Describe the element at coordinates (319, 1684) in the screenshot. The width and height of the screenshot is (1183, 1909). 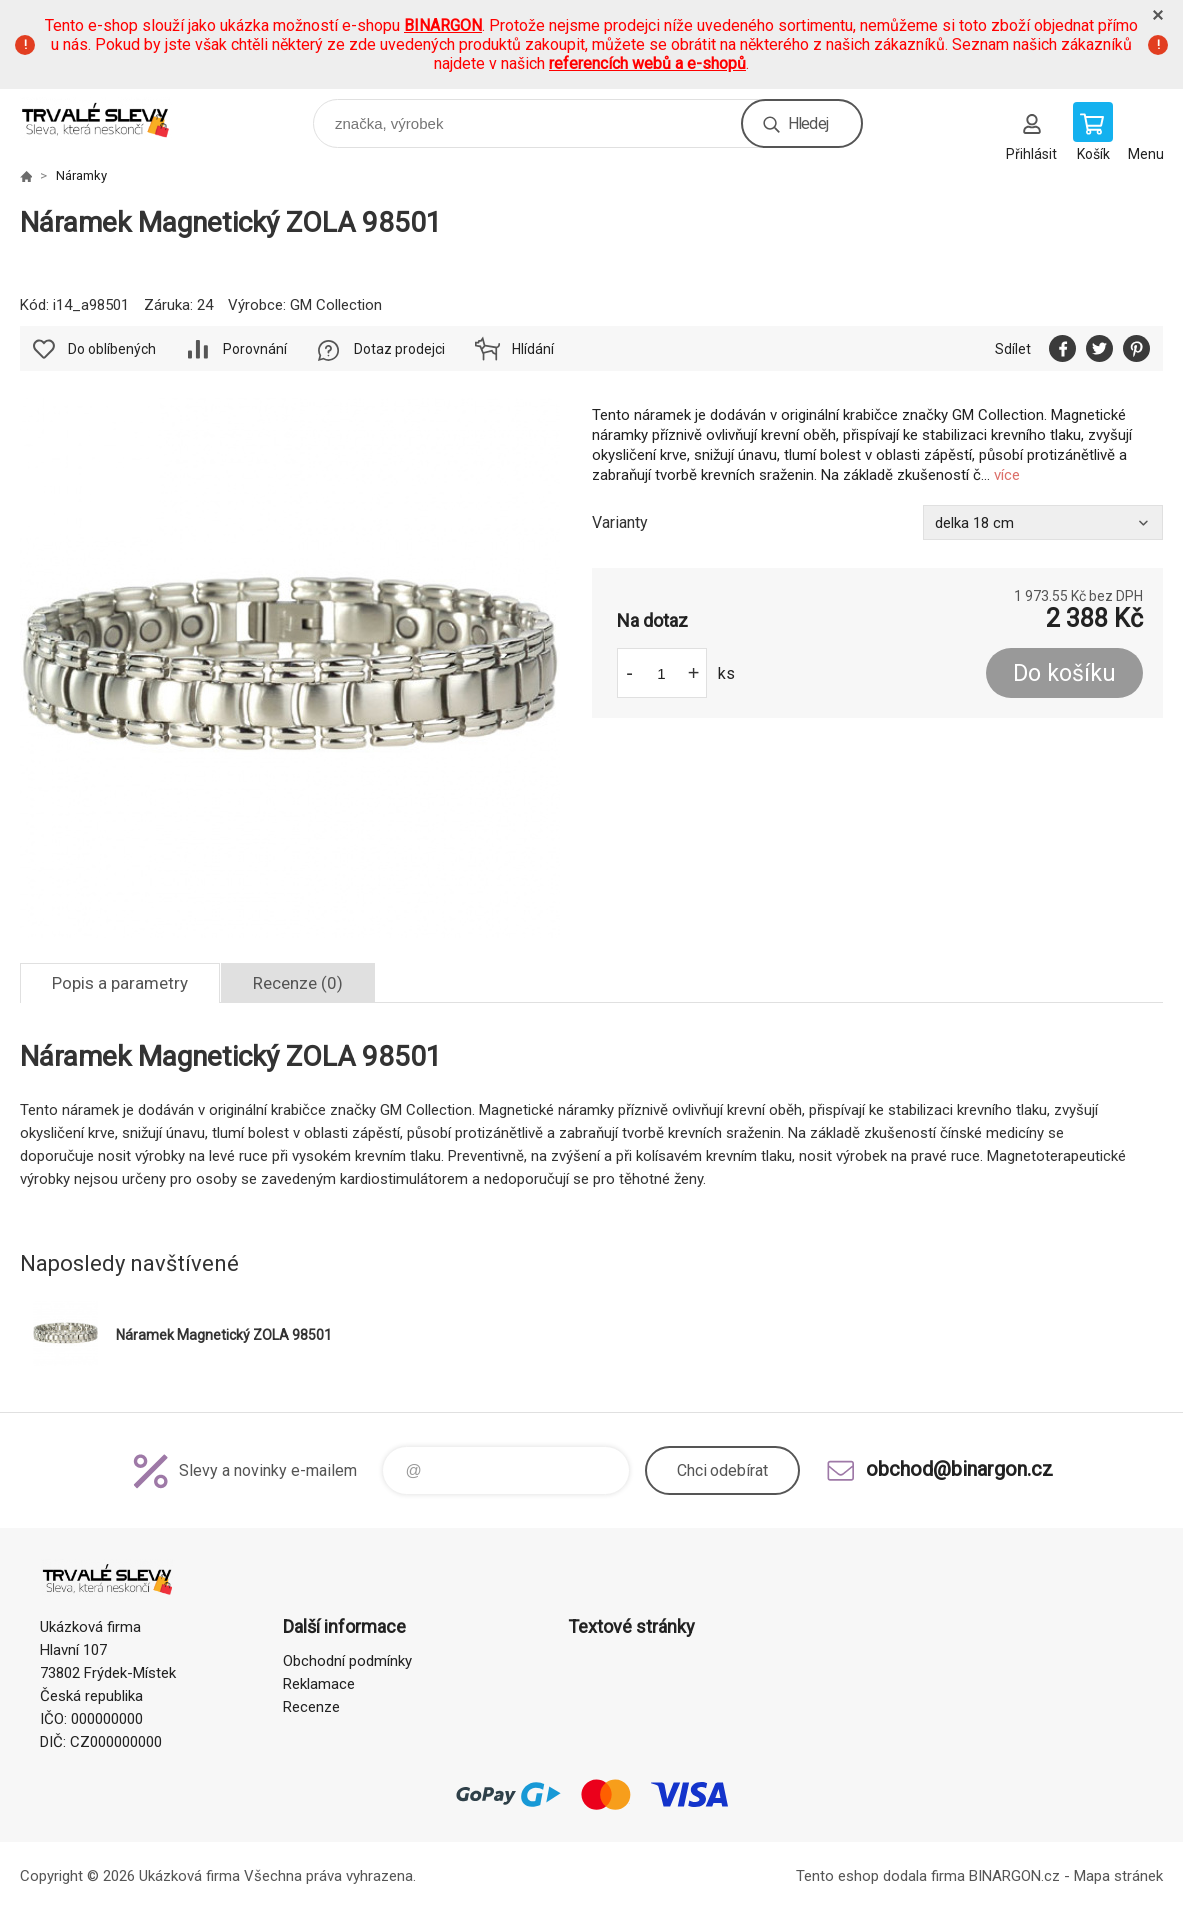
I see `Reklamace` at that location.